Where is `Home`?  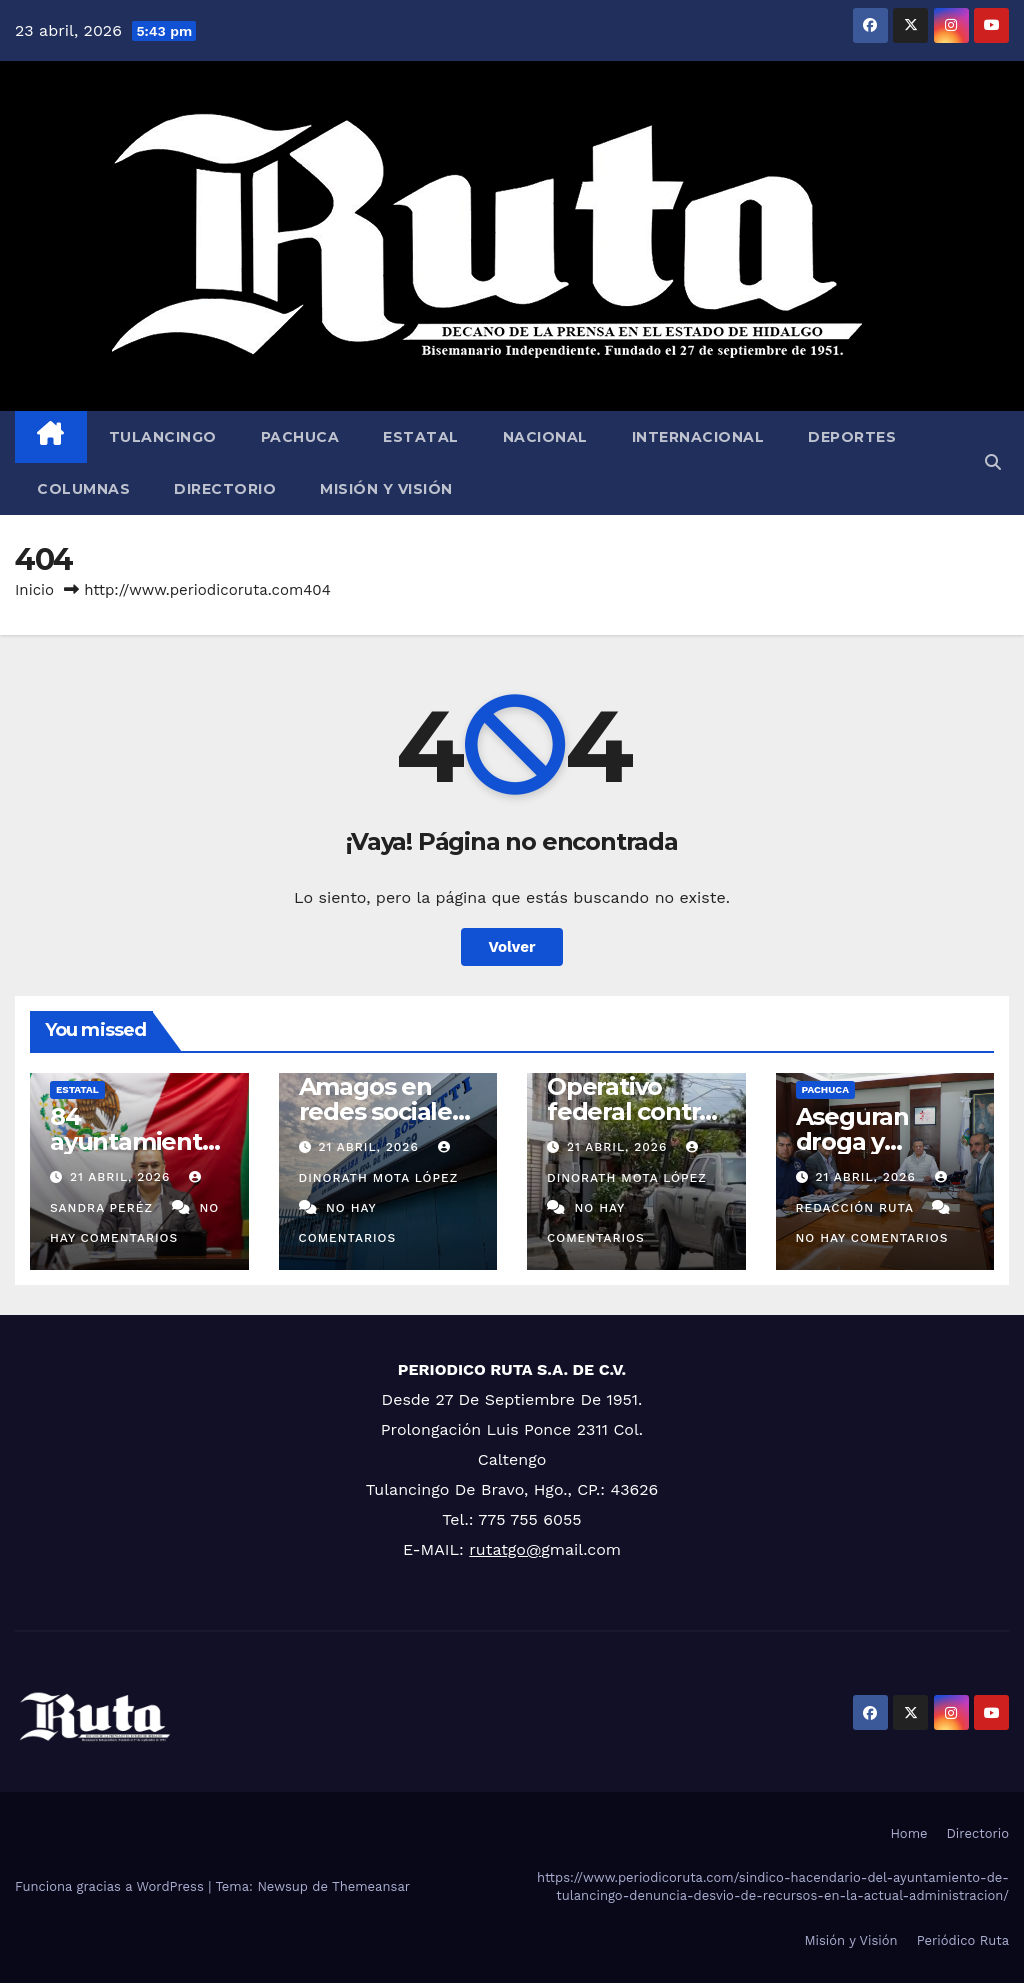 Home is located at coordinates (908, 1833).